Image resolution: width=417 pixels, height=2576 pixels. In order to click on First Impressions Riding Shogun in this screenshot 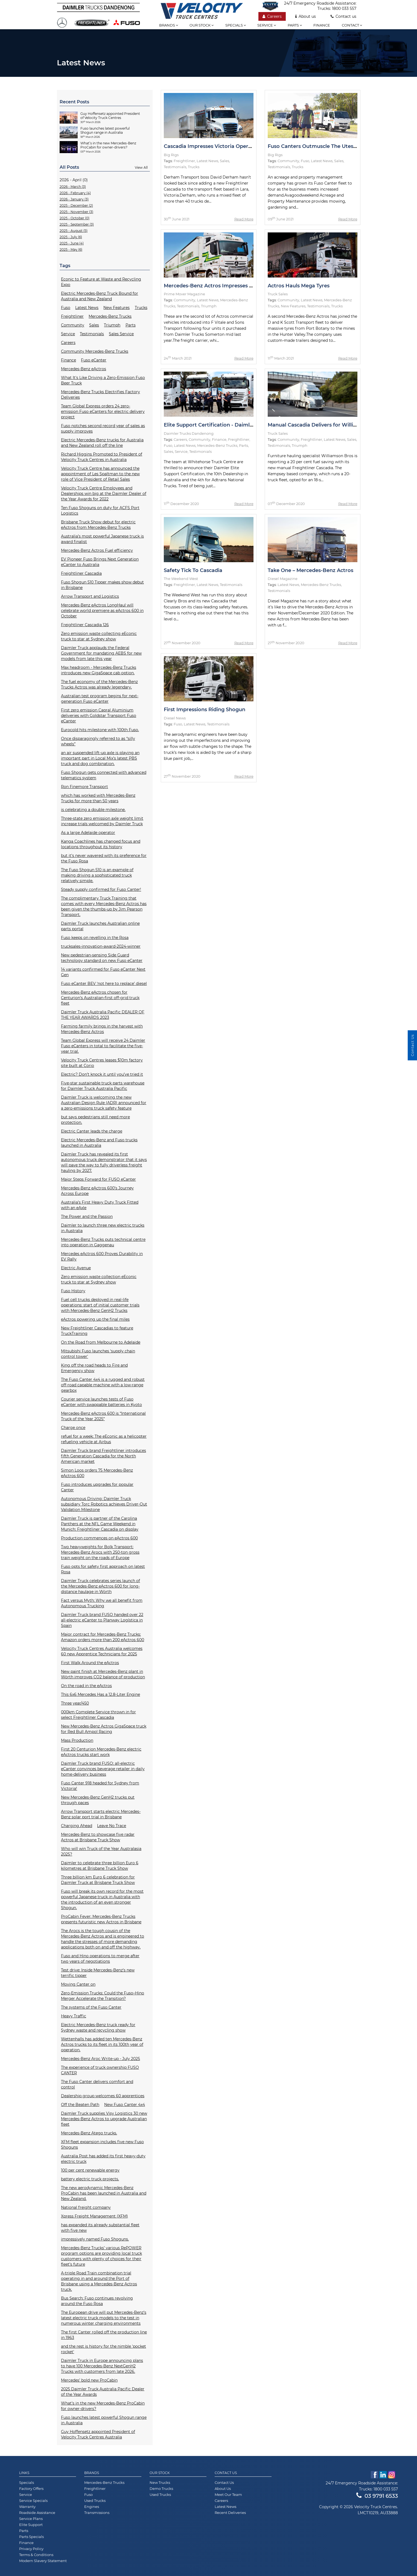, I will do `click(204, 710)`.